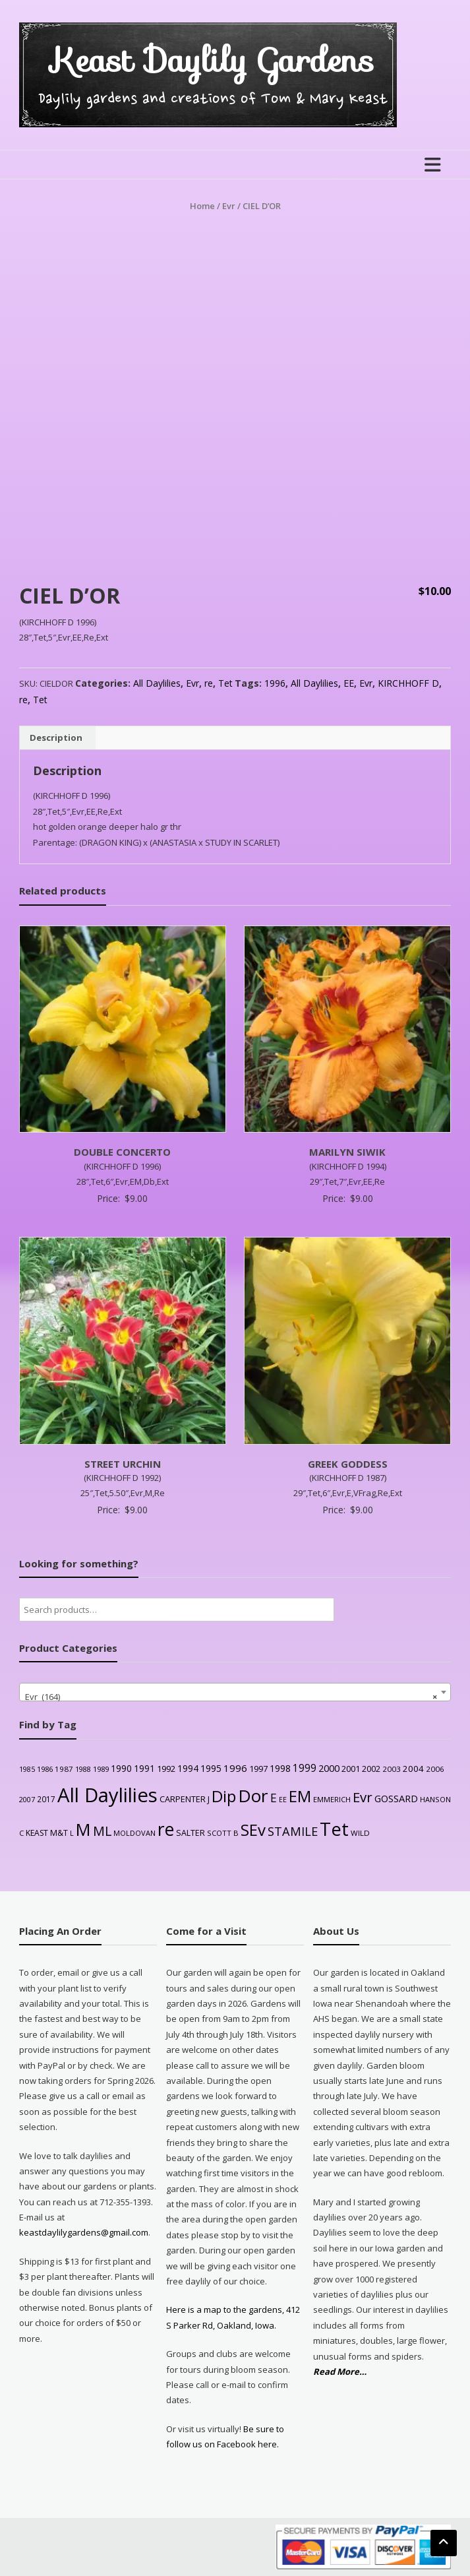 This screenshot has height=2576, width=470. I want to click on Dip [Dip (351 products)], so click(224, 1796).